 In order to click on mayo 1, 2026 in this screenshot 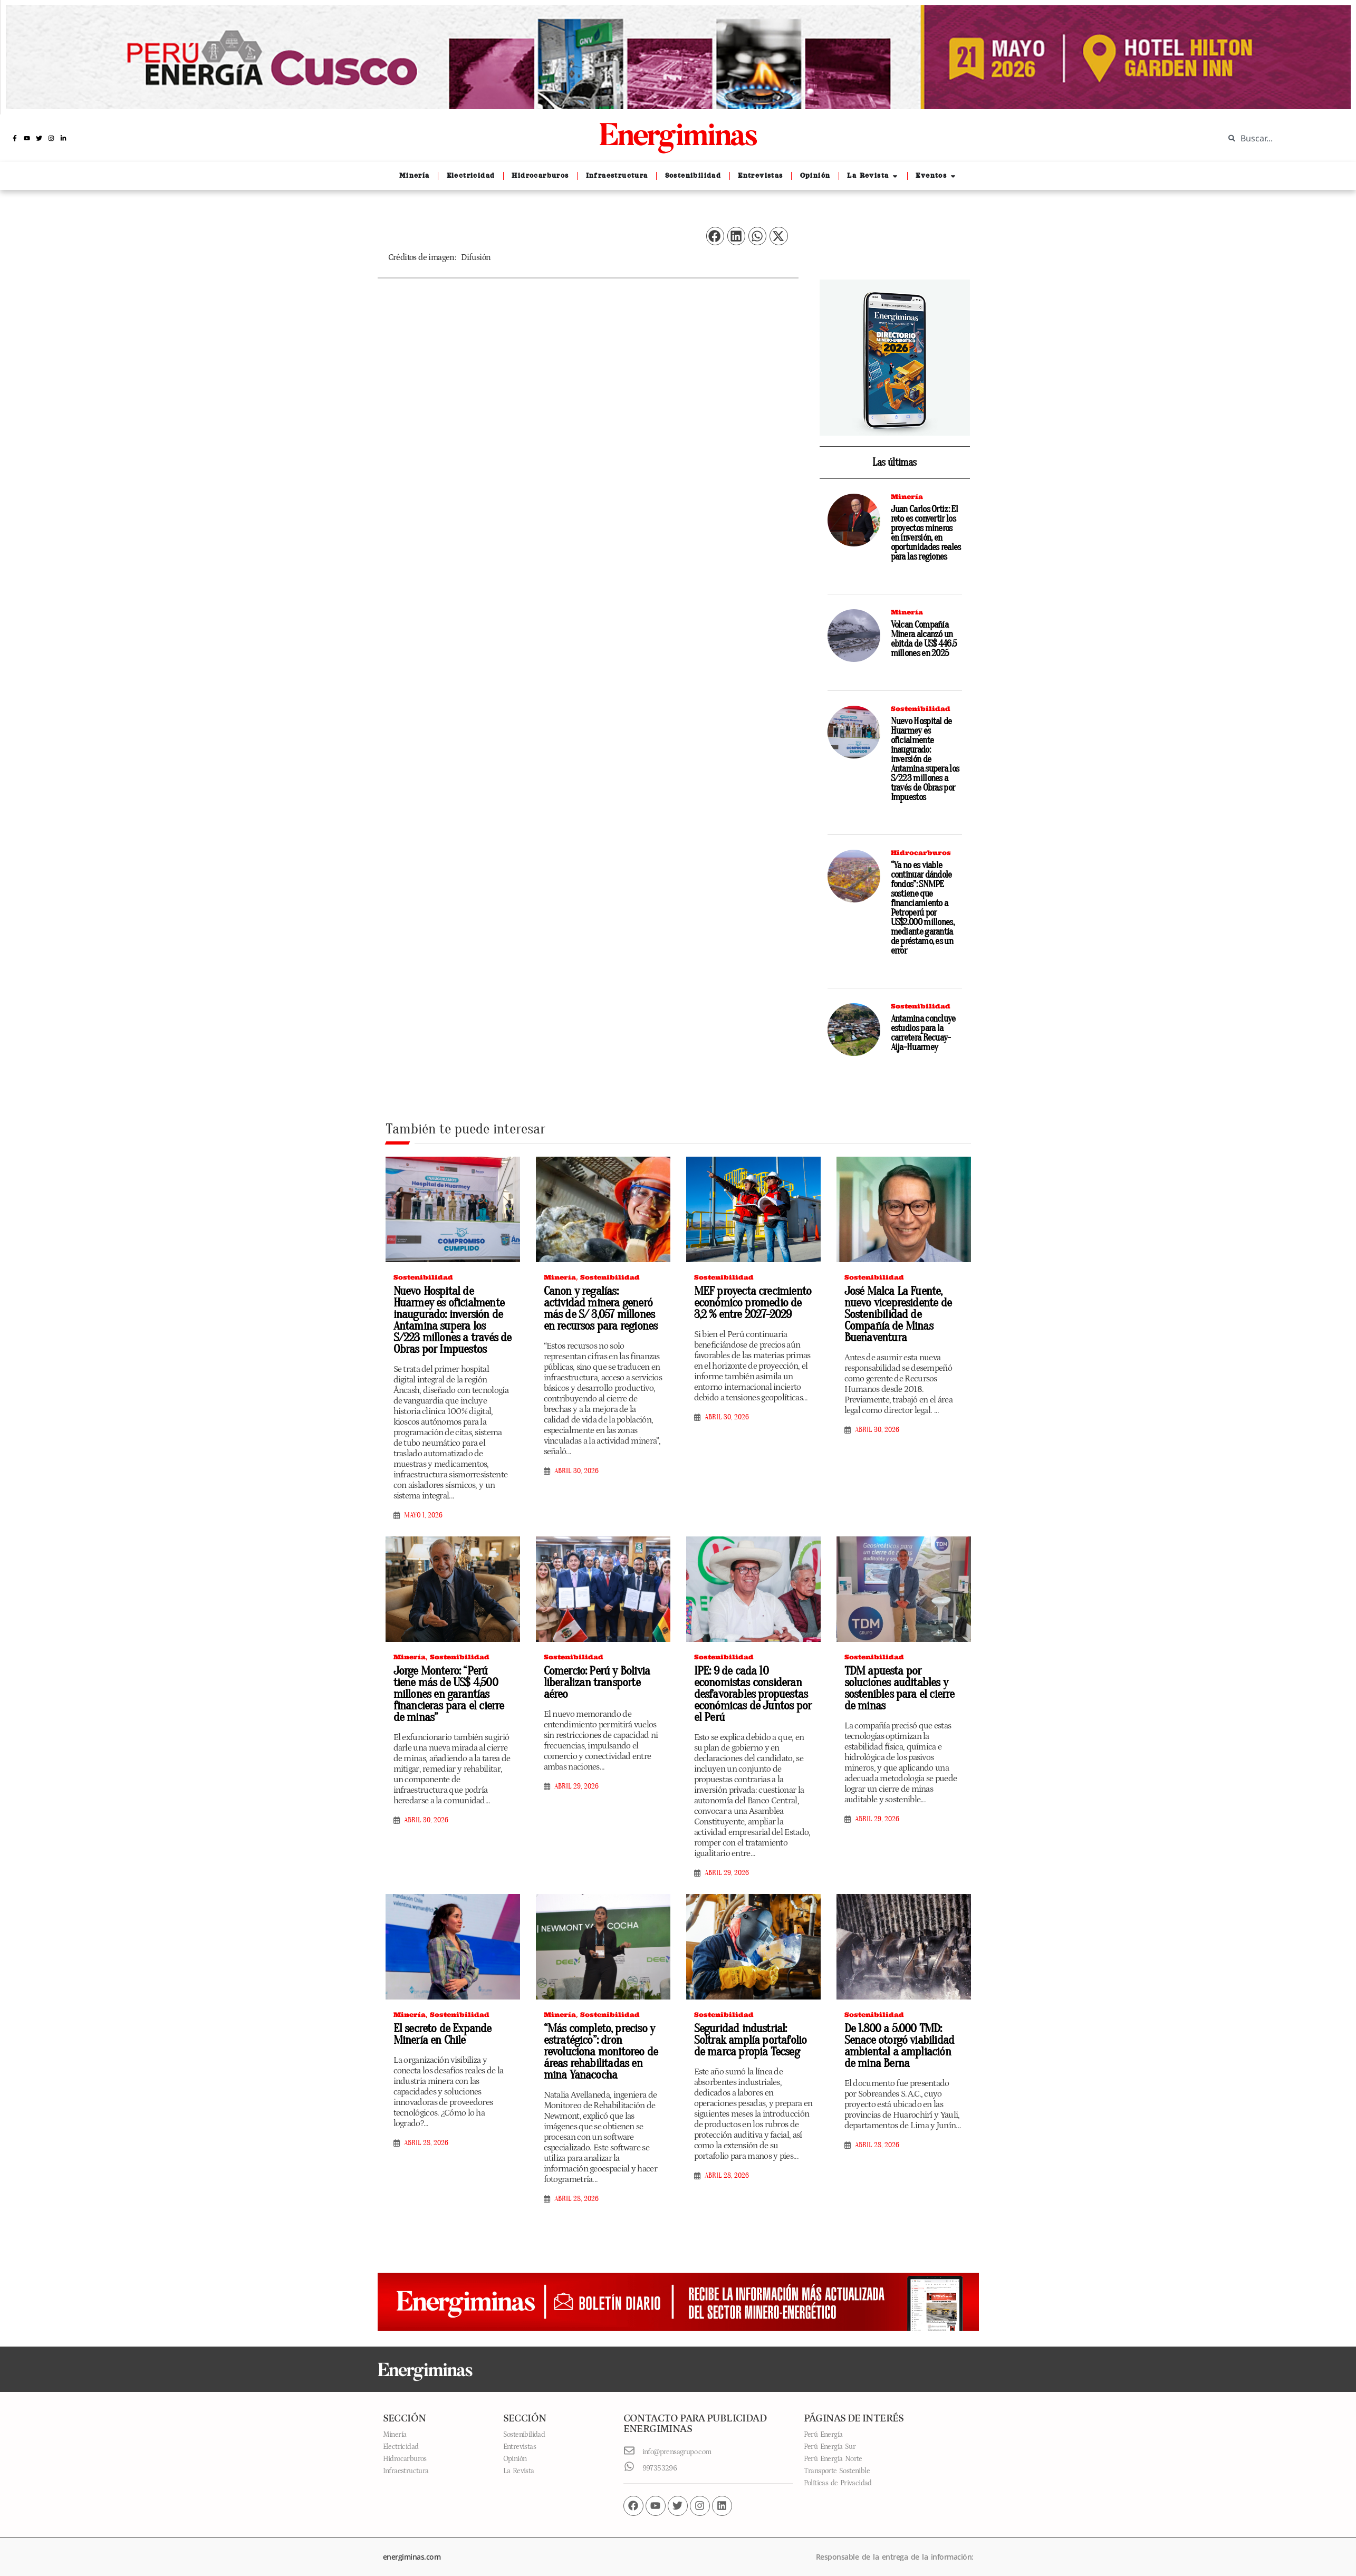, I will do `click(423, 1512)`.